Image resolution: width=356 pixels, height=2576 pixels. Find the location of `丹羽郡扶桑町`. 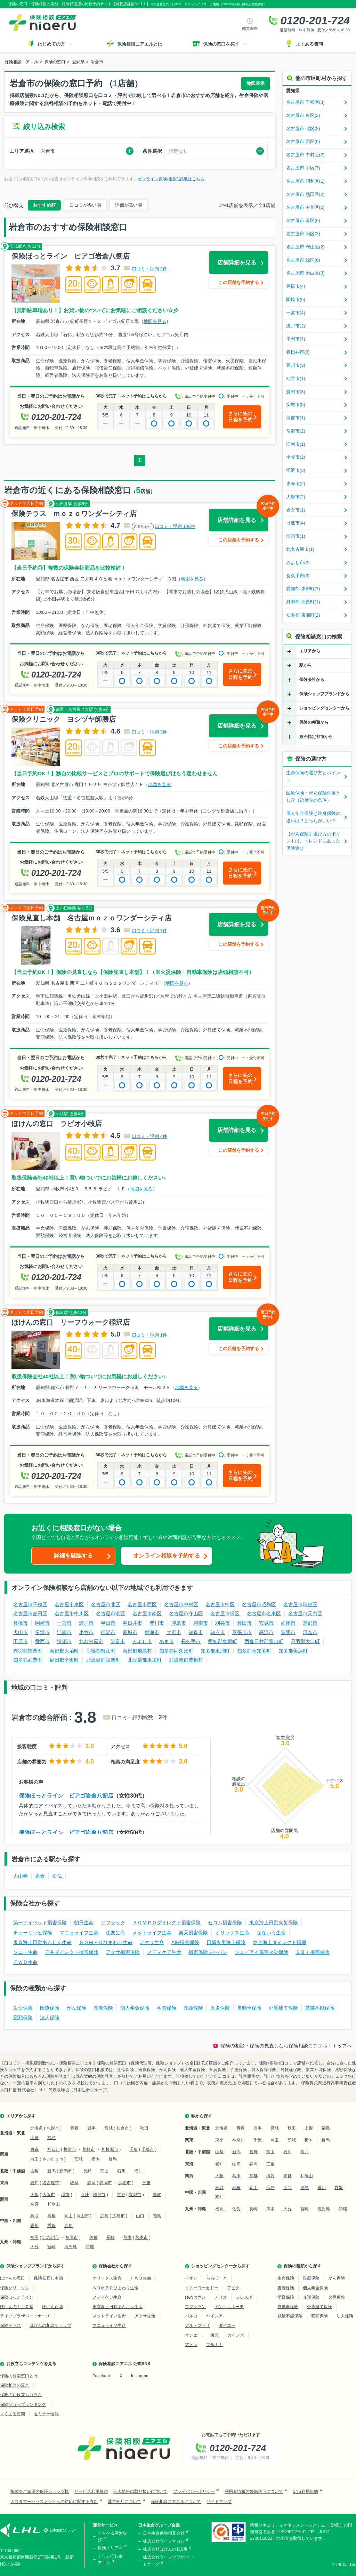

丹羽郡扶桑町 is located at coordinates (27, 1651).